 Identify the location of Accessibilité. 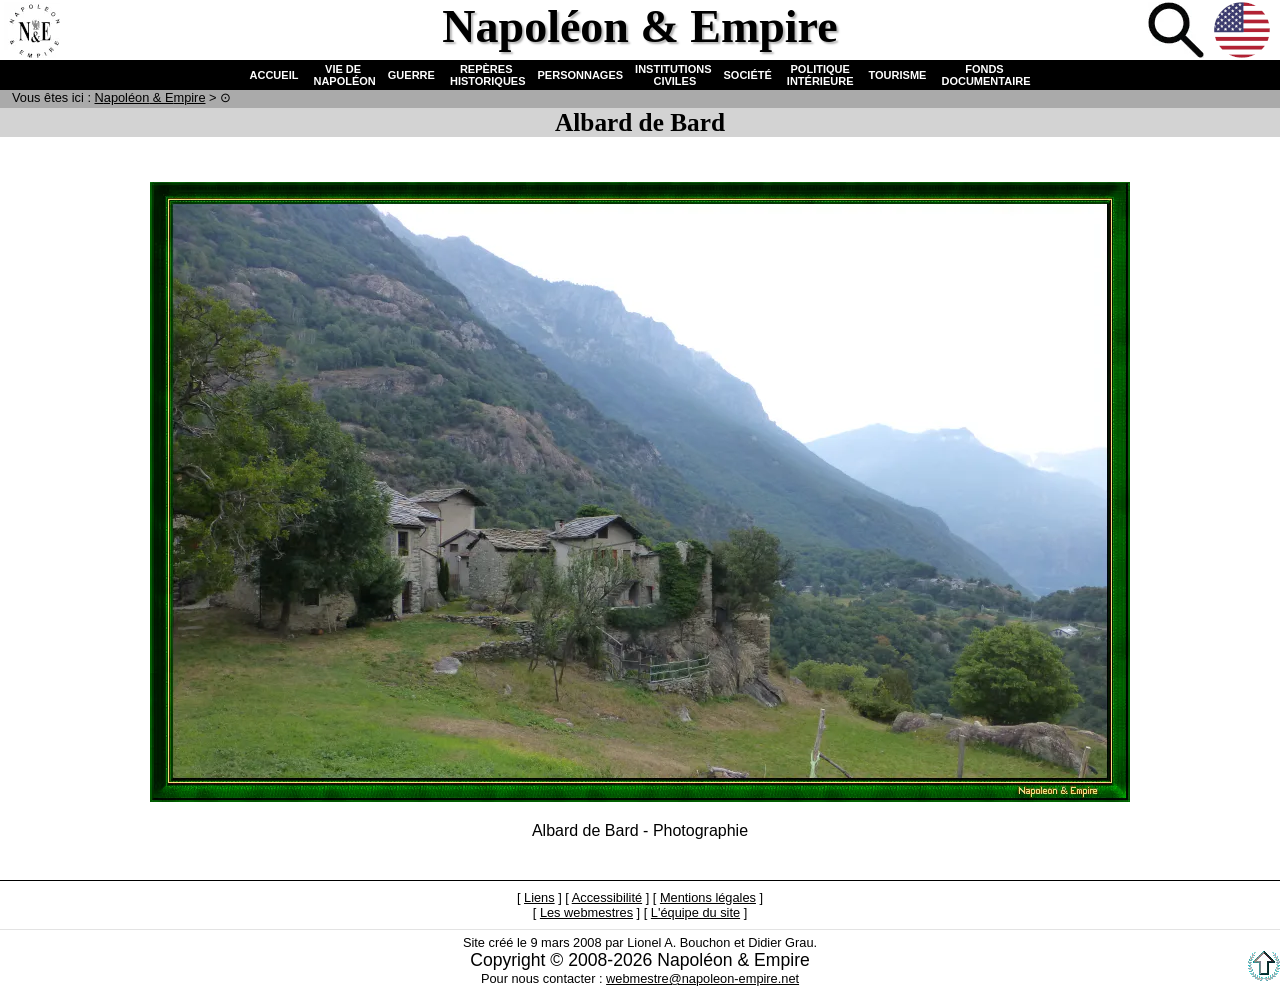
(607, 897).